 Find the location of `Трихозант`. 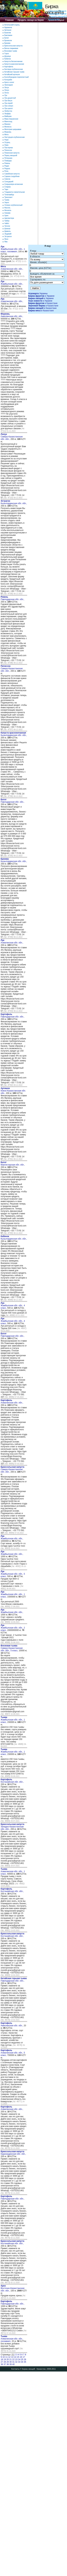

Трихозант is located at coordinates (8, 197).